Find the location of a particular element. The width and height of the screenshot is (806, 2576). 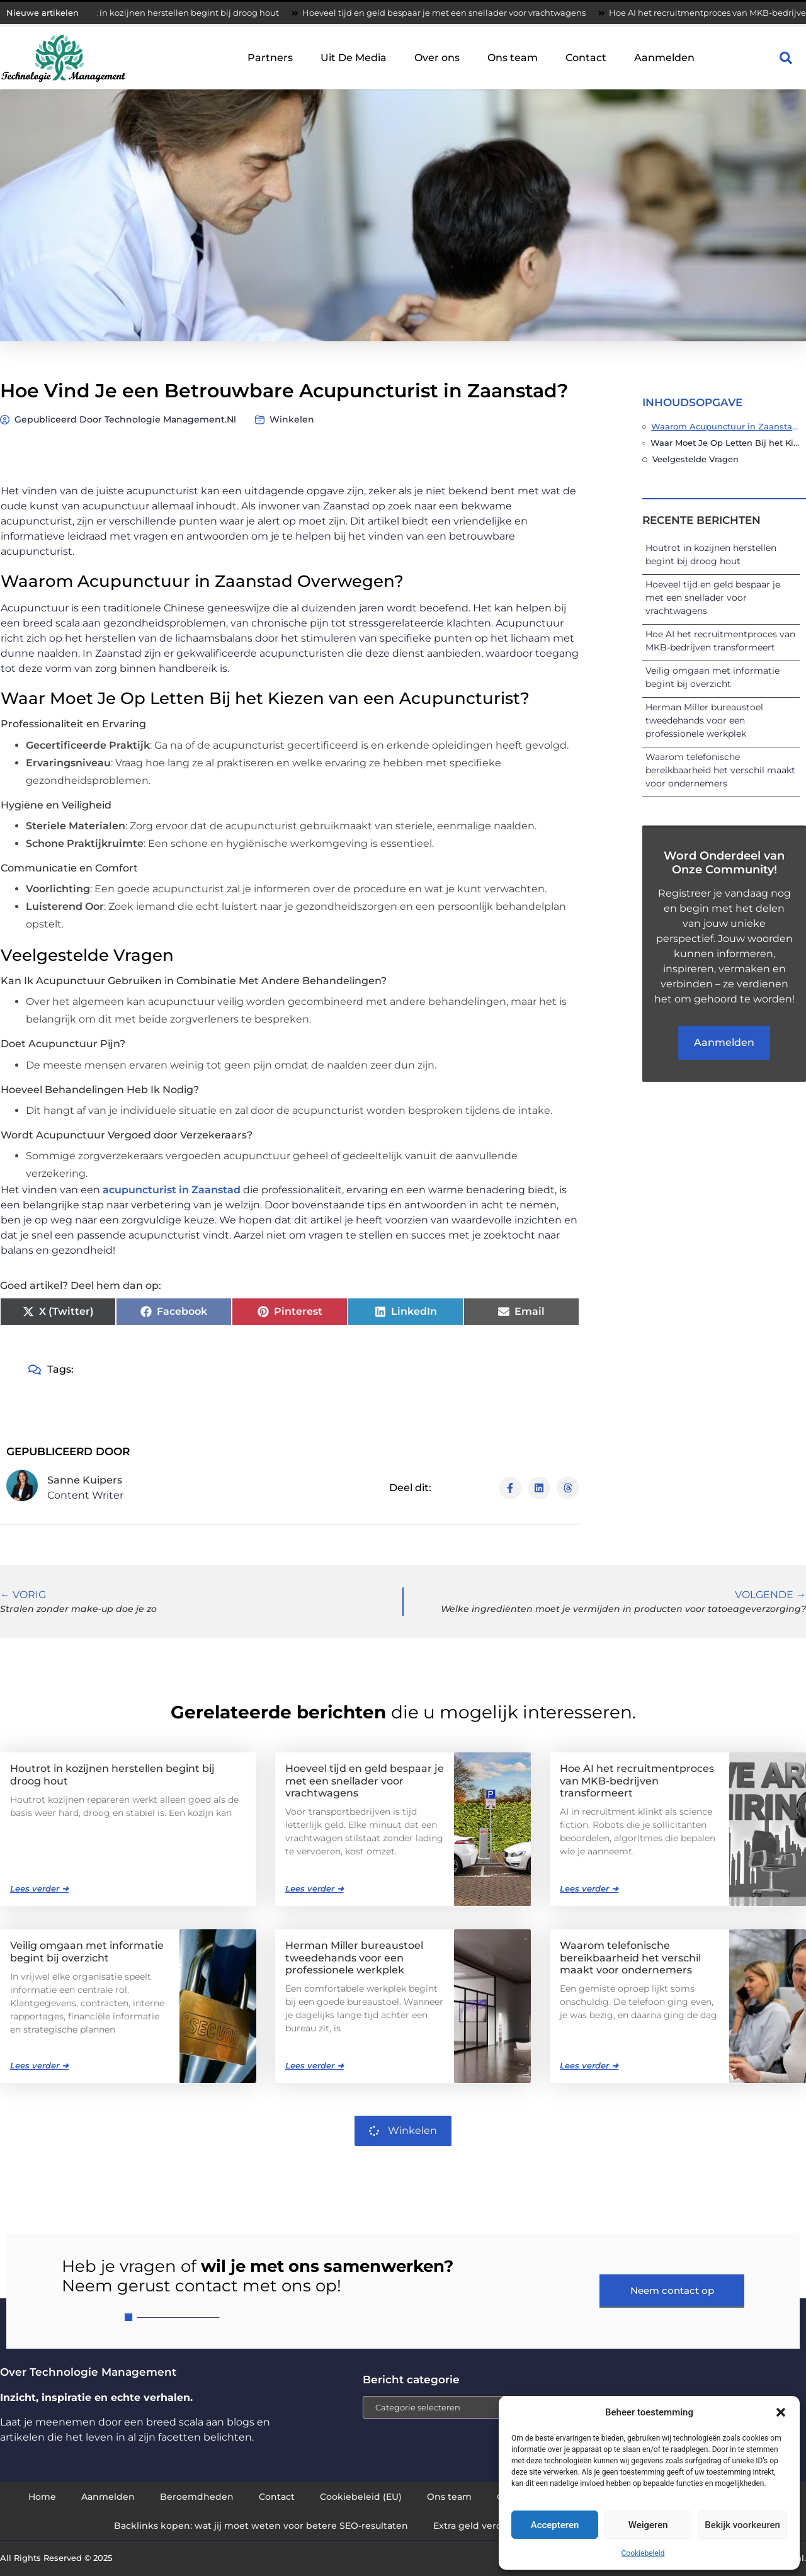

Waar Moet Je Op Letten Bij het Kiezen van een Acupuncturist? is located at coordinates (725, 443).